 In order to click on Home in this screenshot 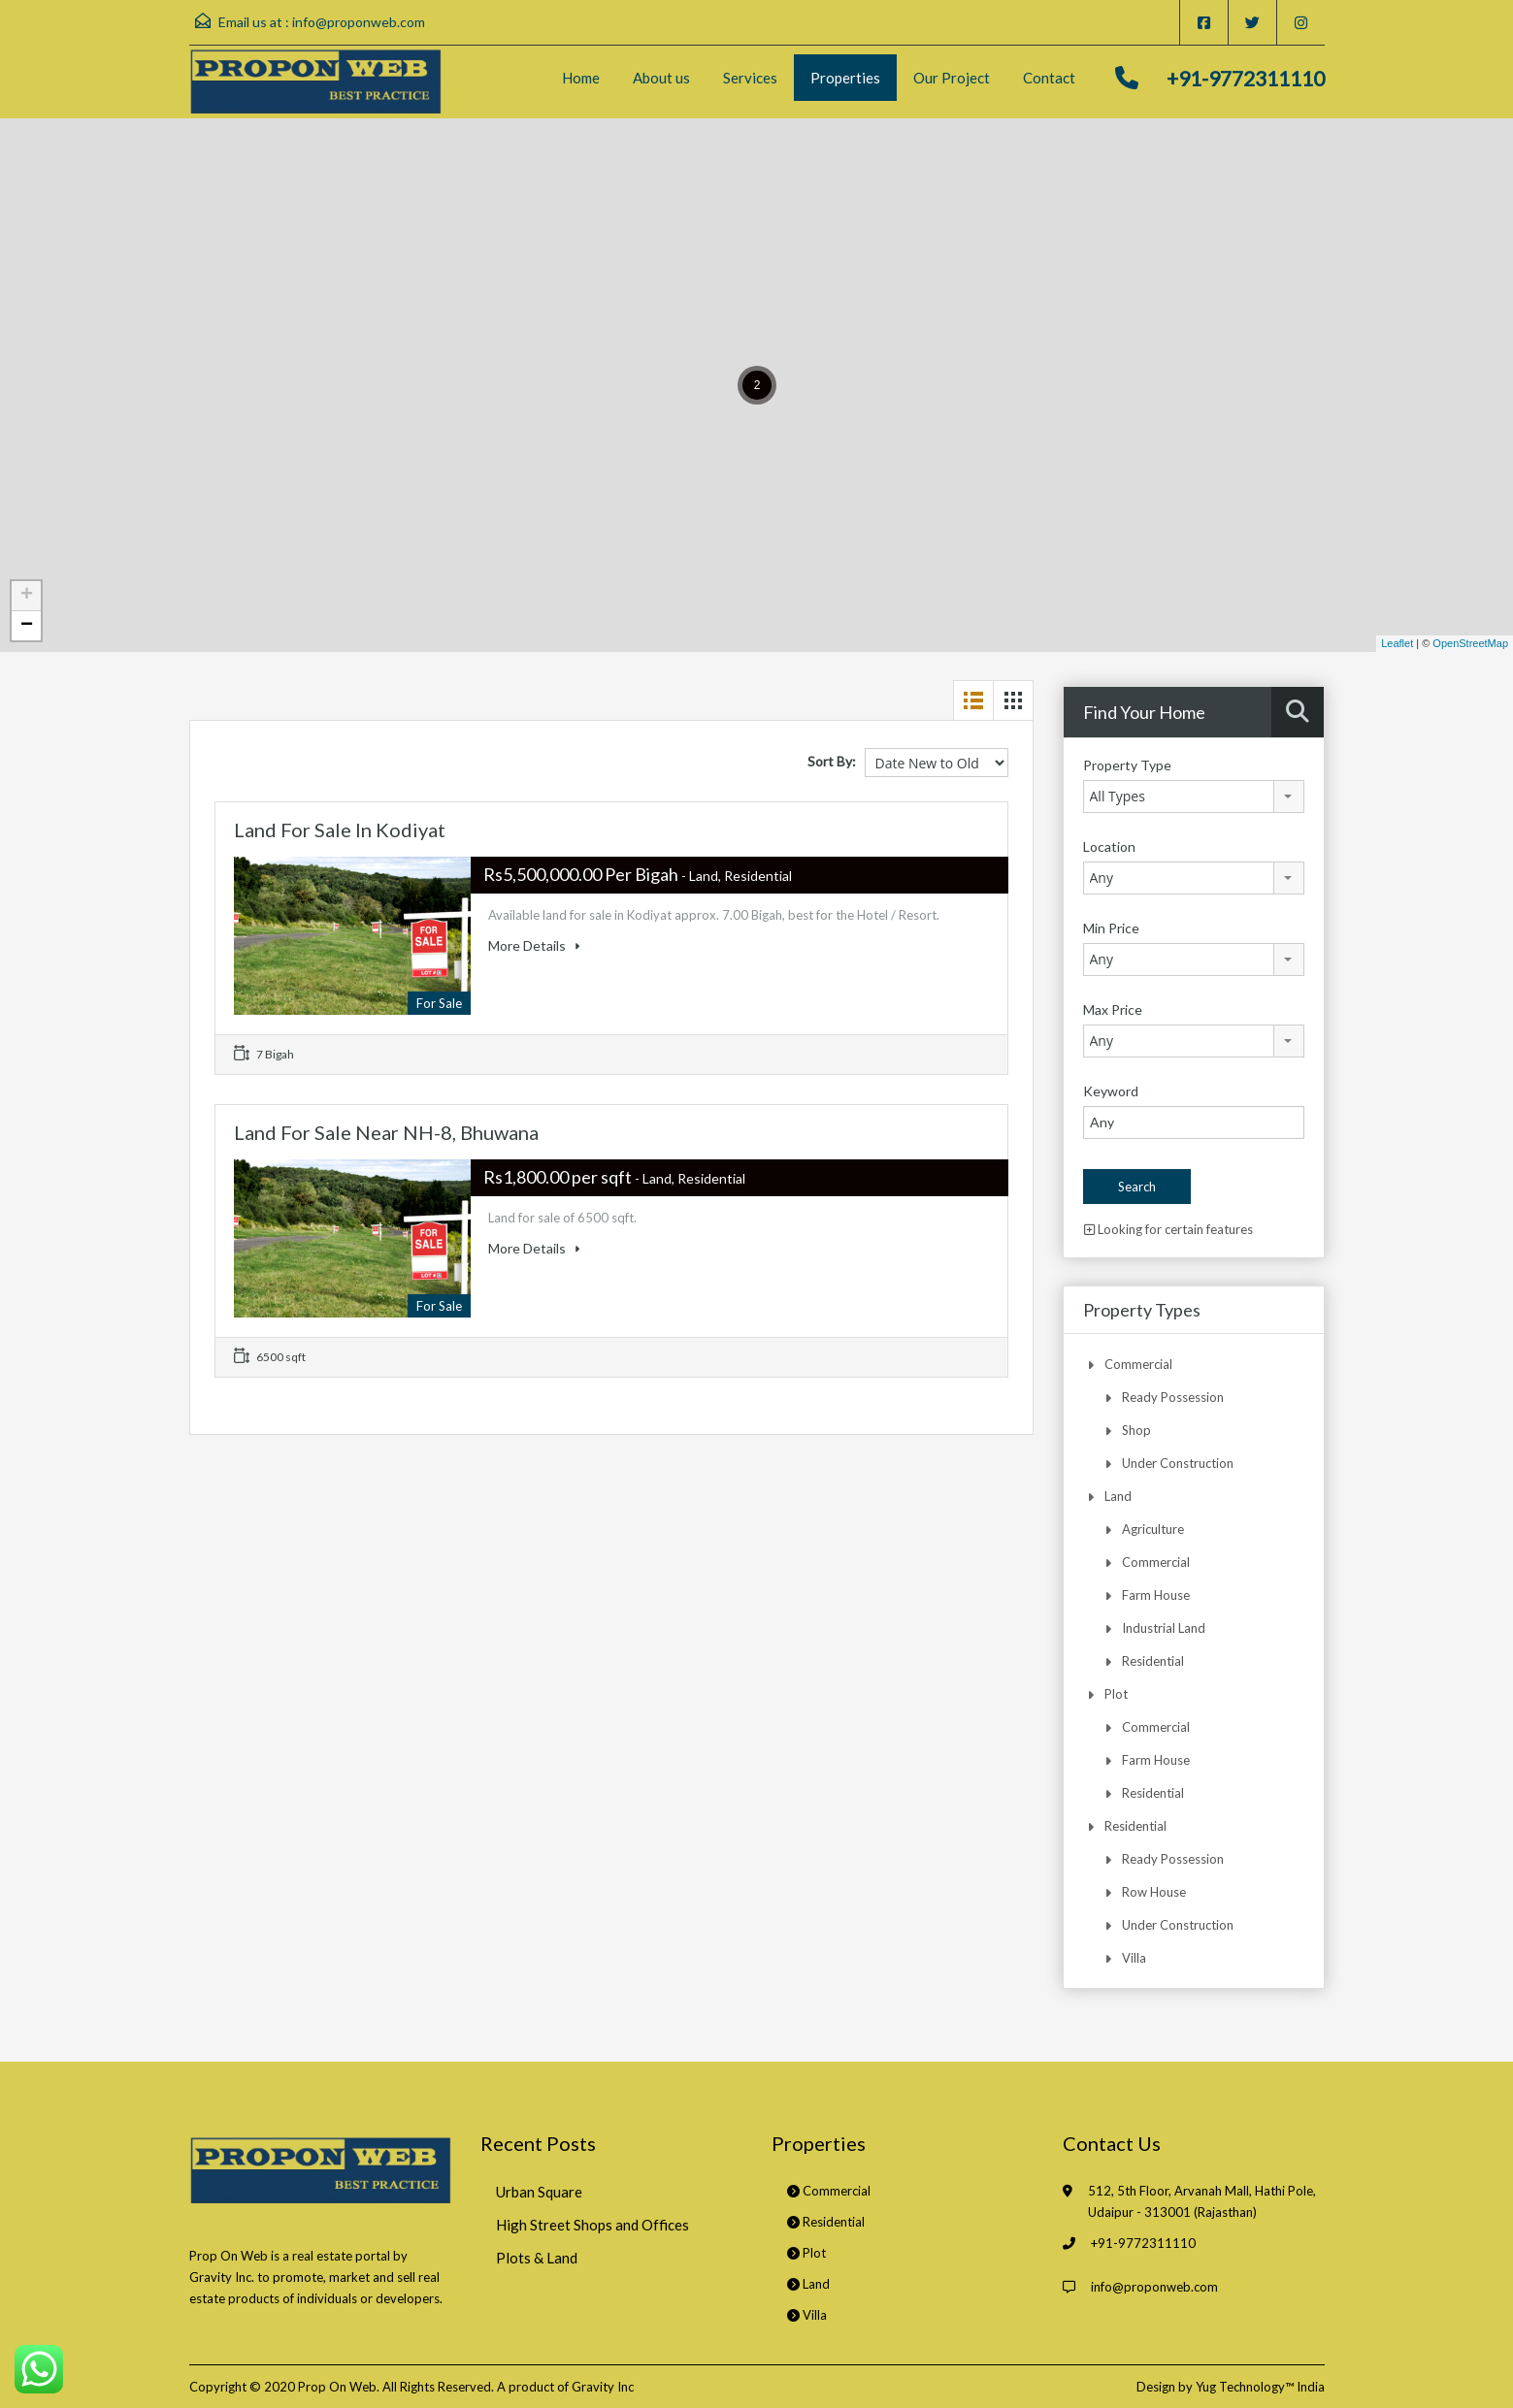, I will do `click(581, 77)`.